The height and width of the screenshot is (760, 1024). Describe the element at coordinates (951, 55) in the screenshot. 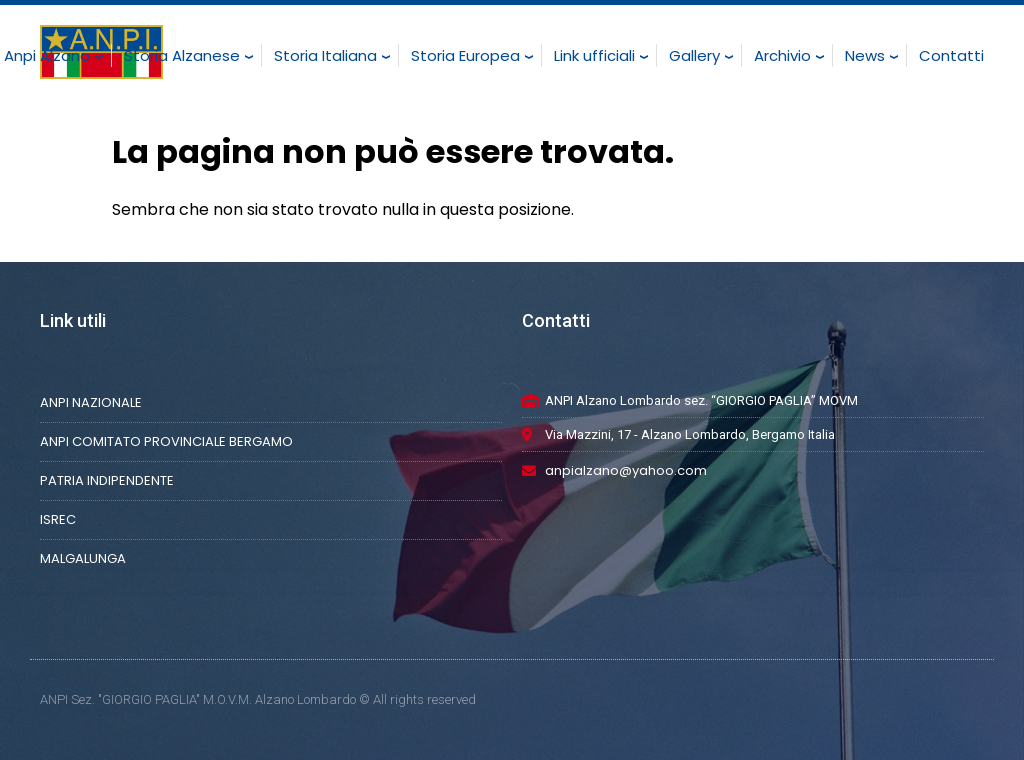

I see `Contatti` at that location.